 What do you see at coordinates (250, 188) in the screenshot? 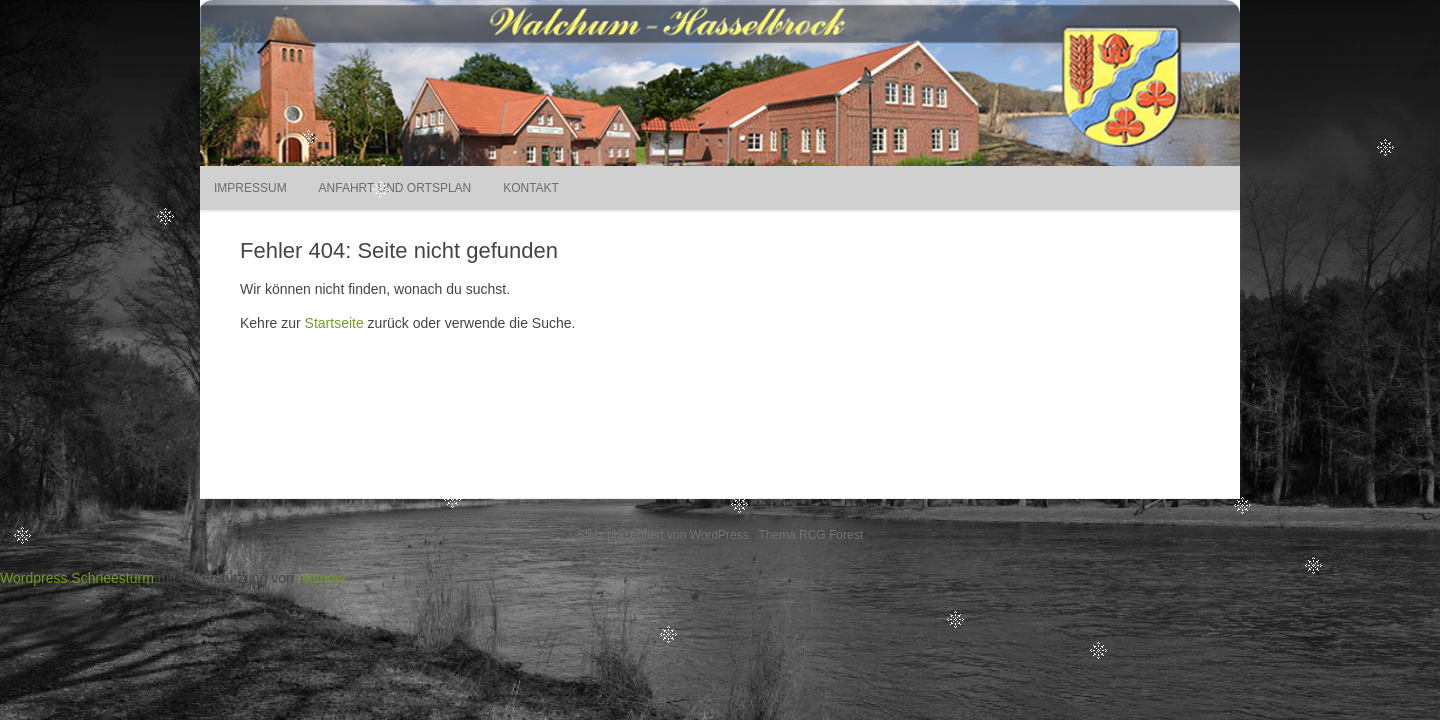
I see `Impressum` at bounding box center [250, 188].